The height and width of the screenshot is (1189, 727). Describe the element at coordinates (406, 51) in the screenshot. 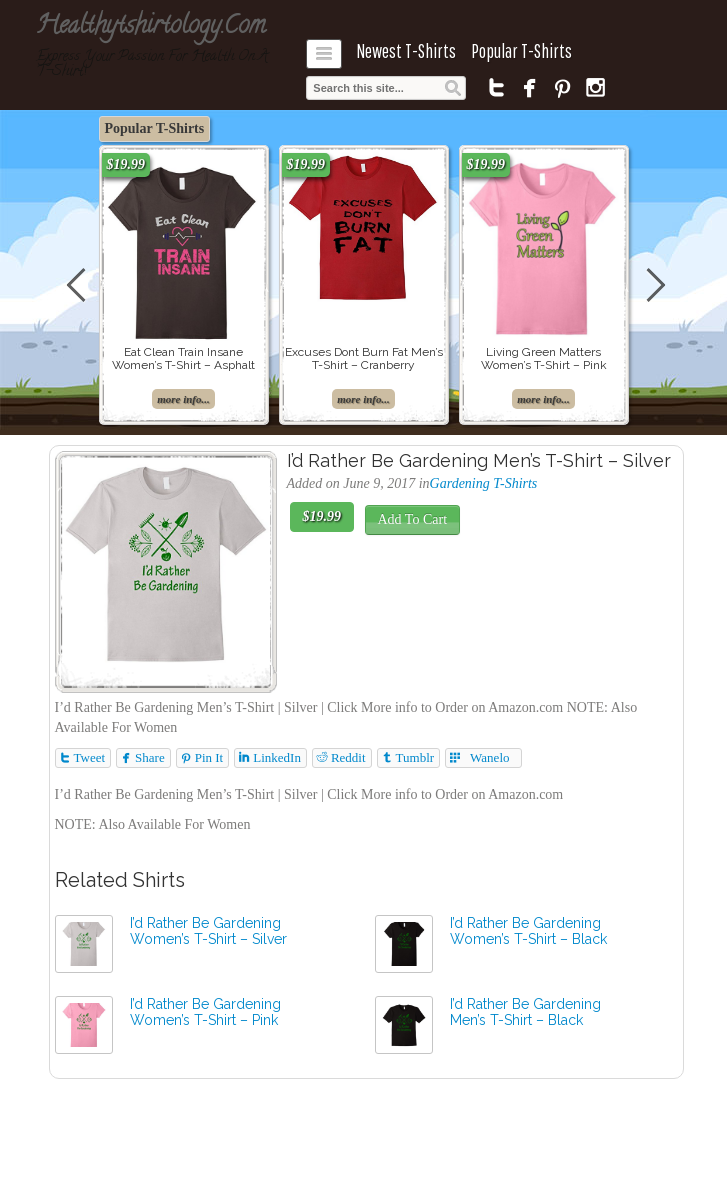

I see `Newest T-Shirts` at that location.